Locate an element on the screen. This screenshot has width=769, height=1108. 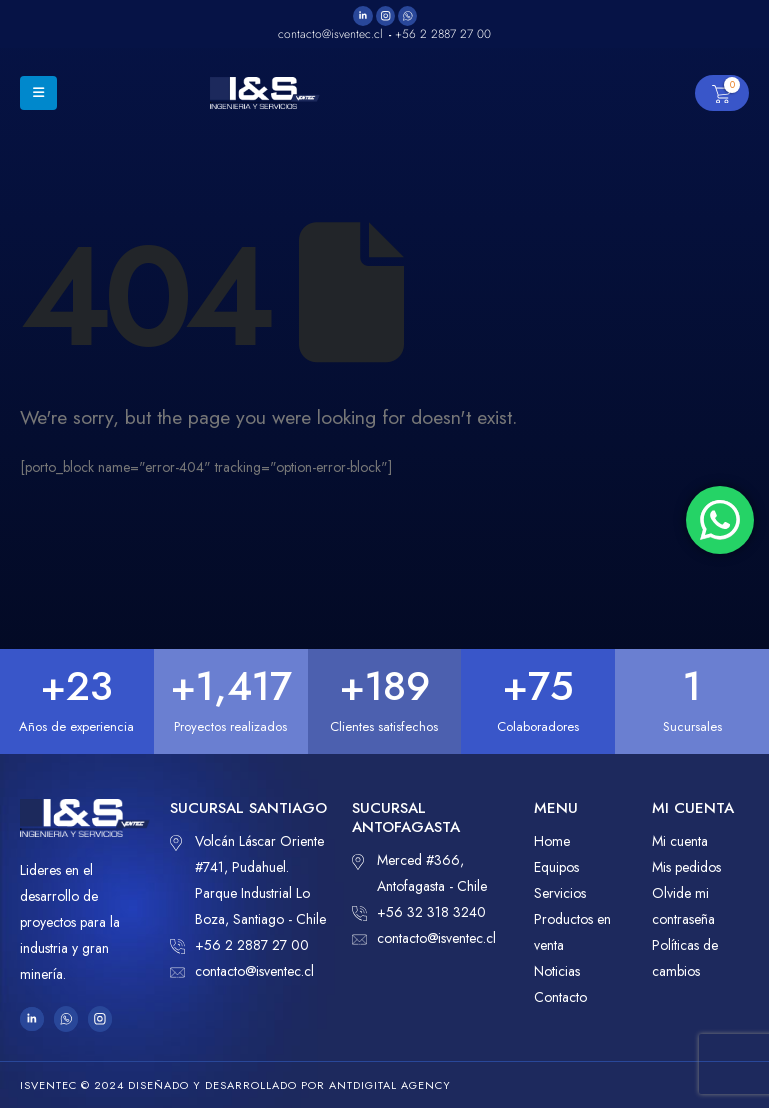
Volcán Láscar Oriente #741, Pudahuel. Parque Industrial Lo Boza, Santiago - Chile is located at coordinates (248, 878).